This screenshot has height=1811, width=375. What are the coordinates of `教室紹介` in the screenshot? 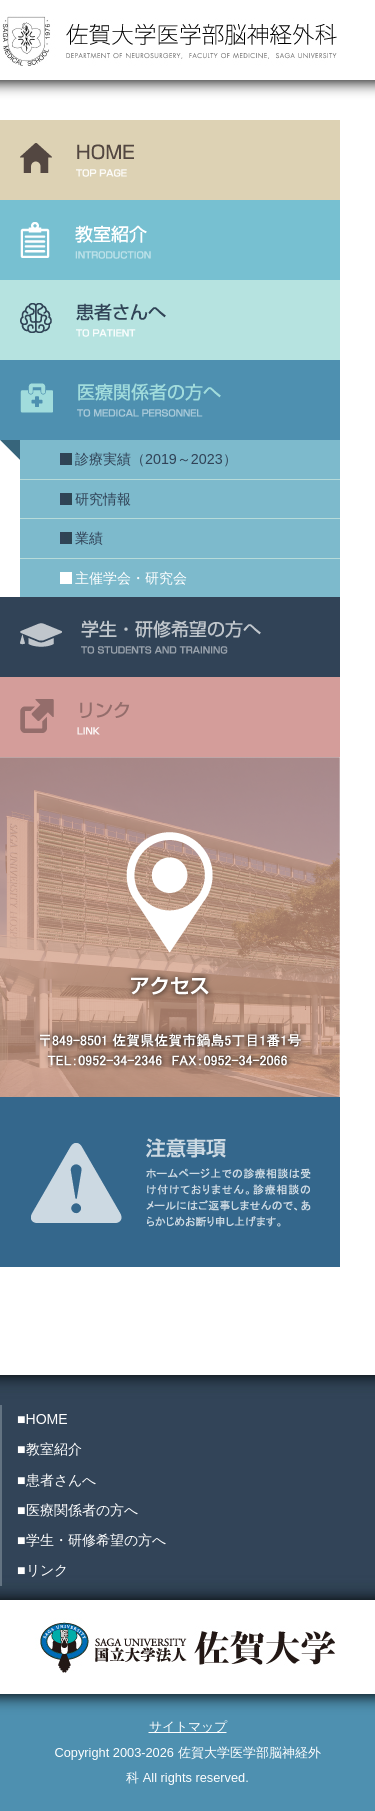 It's located at (170, 240).